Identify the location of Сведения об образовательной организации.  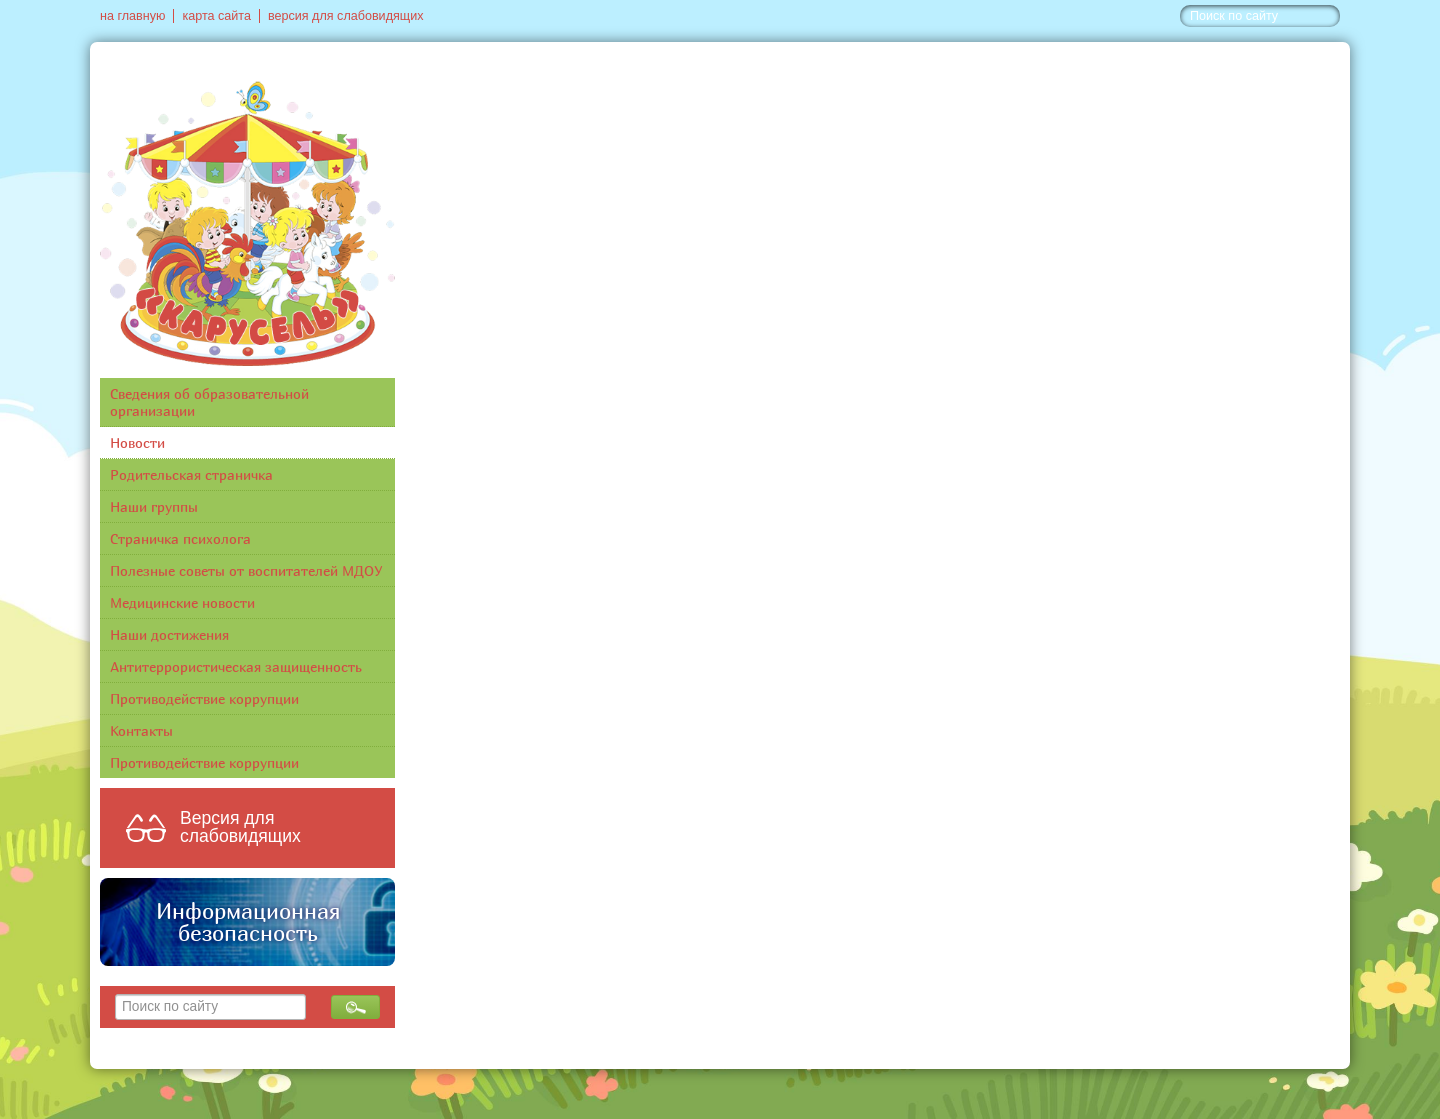
(209, 402).